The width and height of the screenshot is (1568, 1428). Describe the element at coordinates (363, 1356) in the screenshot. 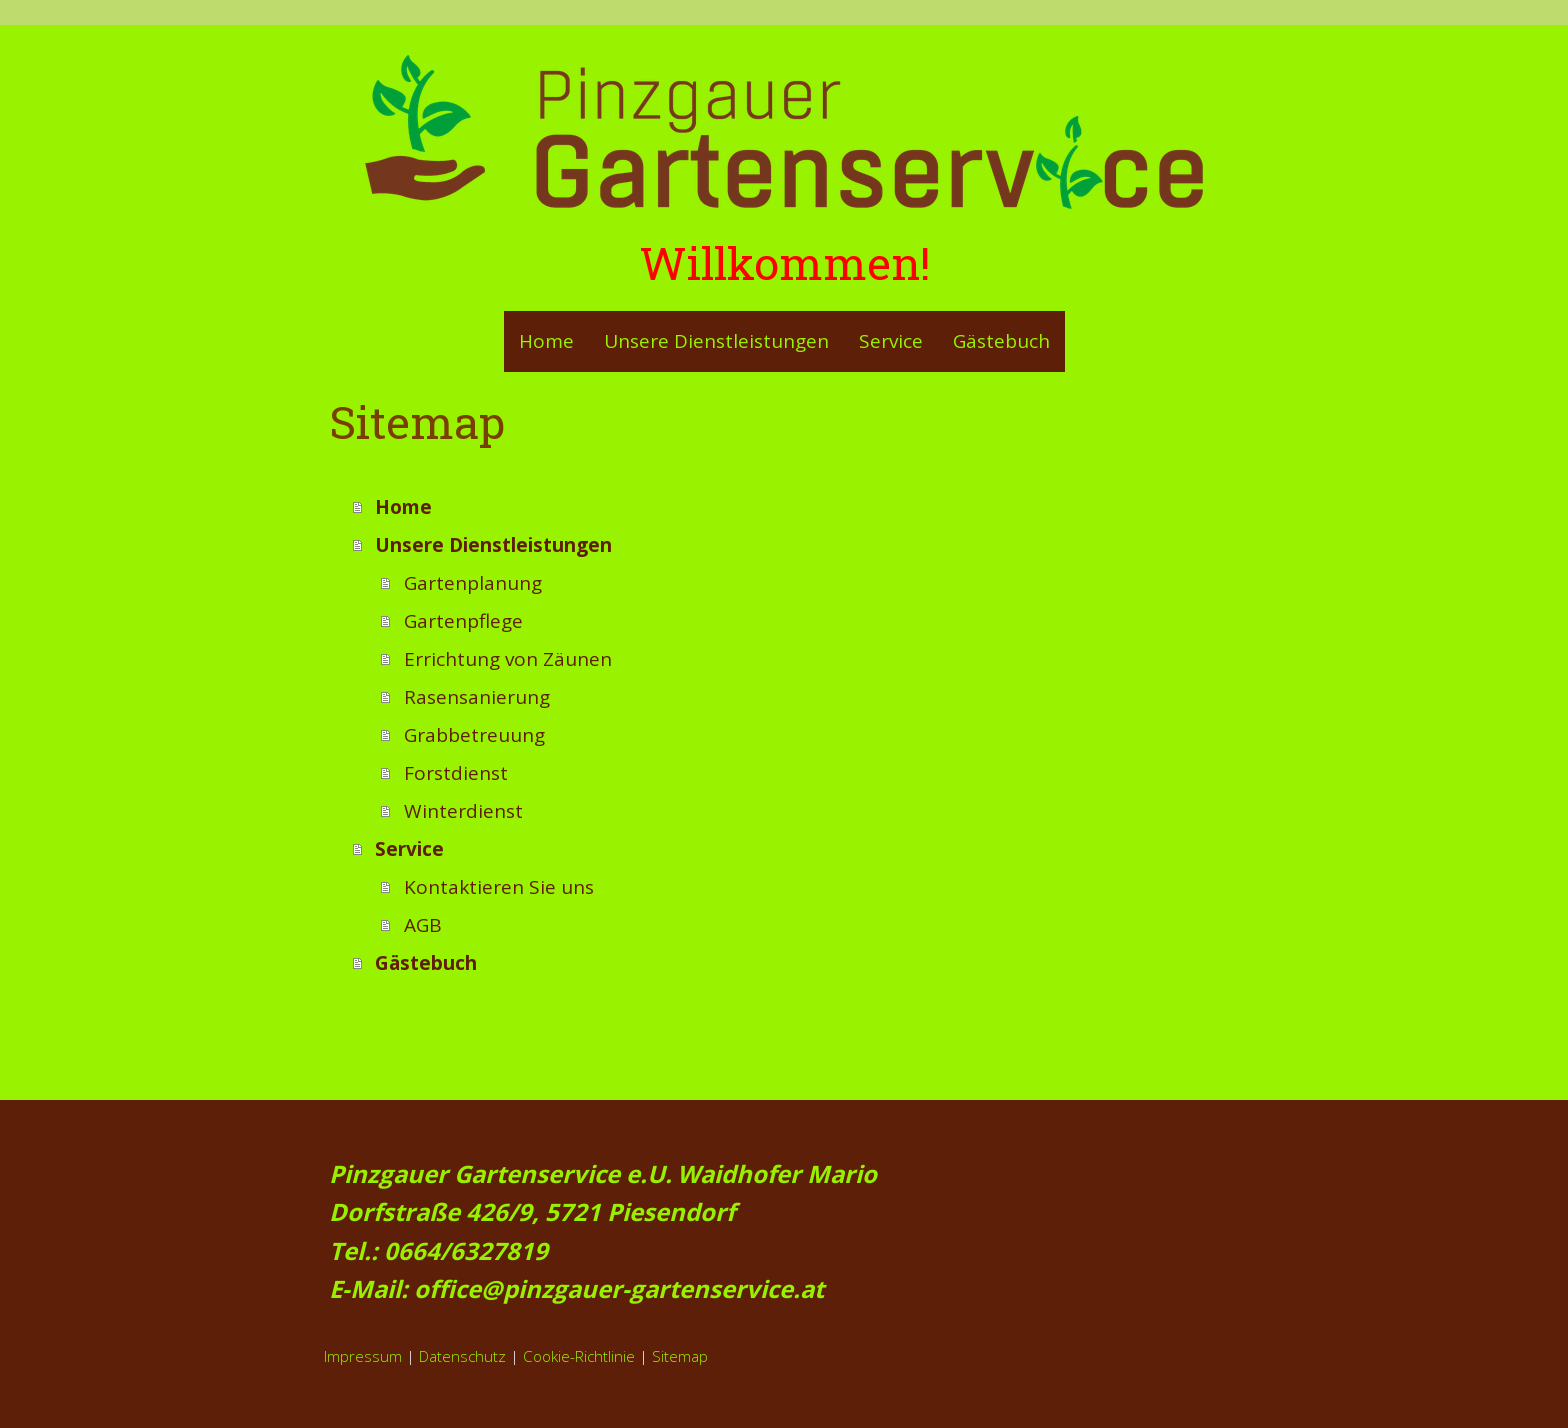

I see `Impressum` at that location.